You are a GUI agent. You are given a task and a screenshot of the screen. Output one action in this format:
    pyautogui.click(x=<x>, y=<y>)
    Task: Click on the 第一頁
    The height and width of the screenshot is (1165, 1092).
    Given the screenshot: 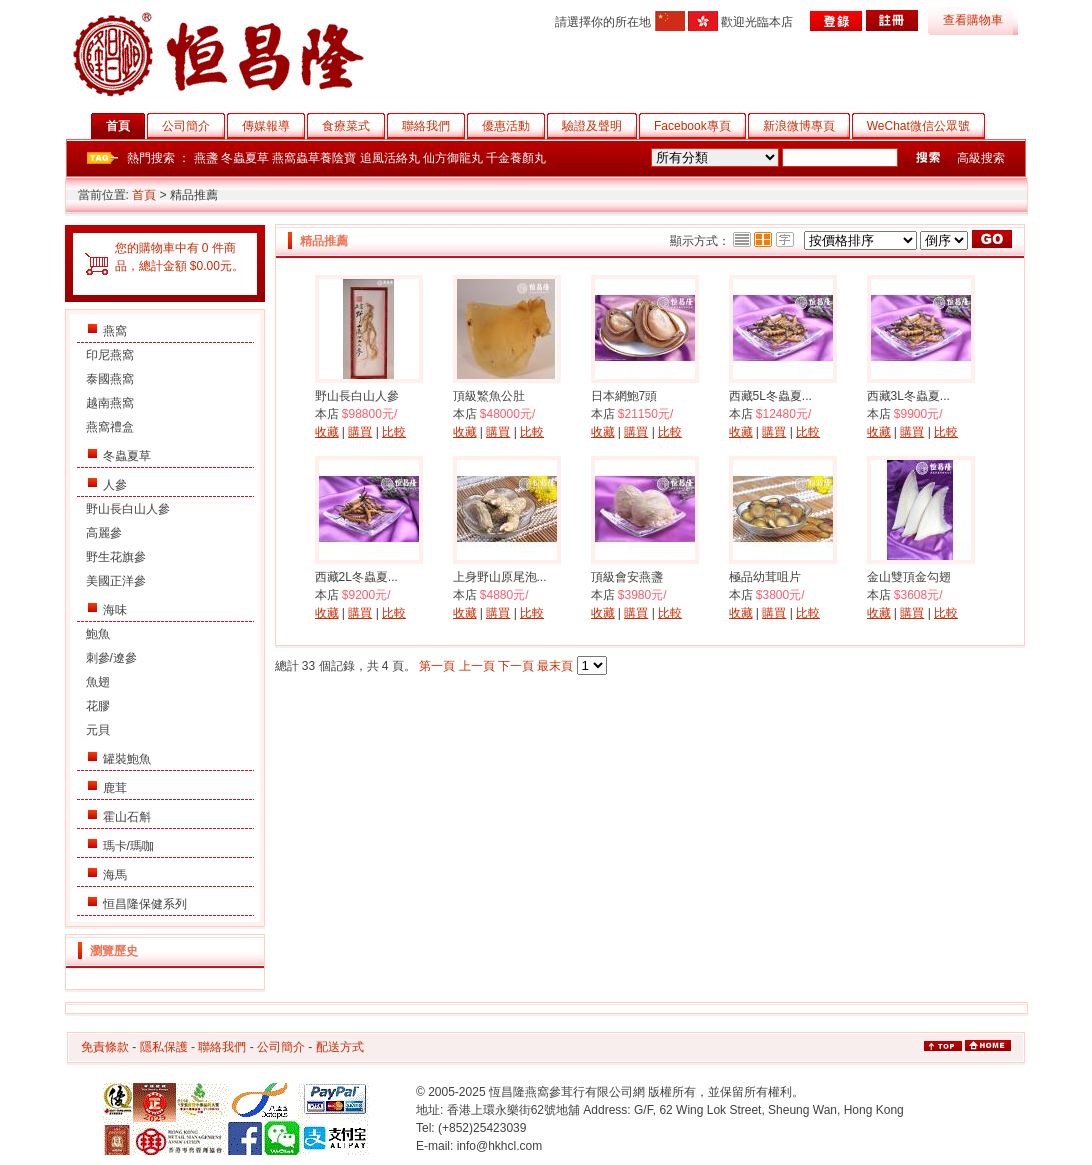 What is the action you would take?
    pyautogui.click(x=437, y=666)
    